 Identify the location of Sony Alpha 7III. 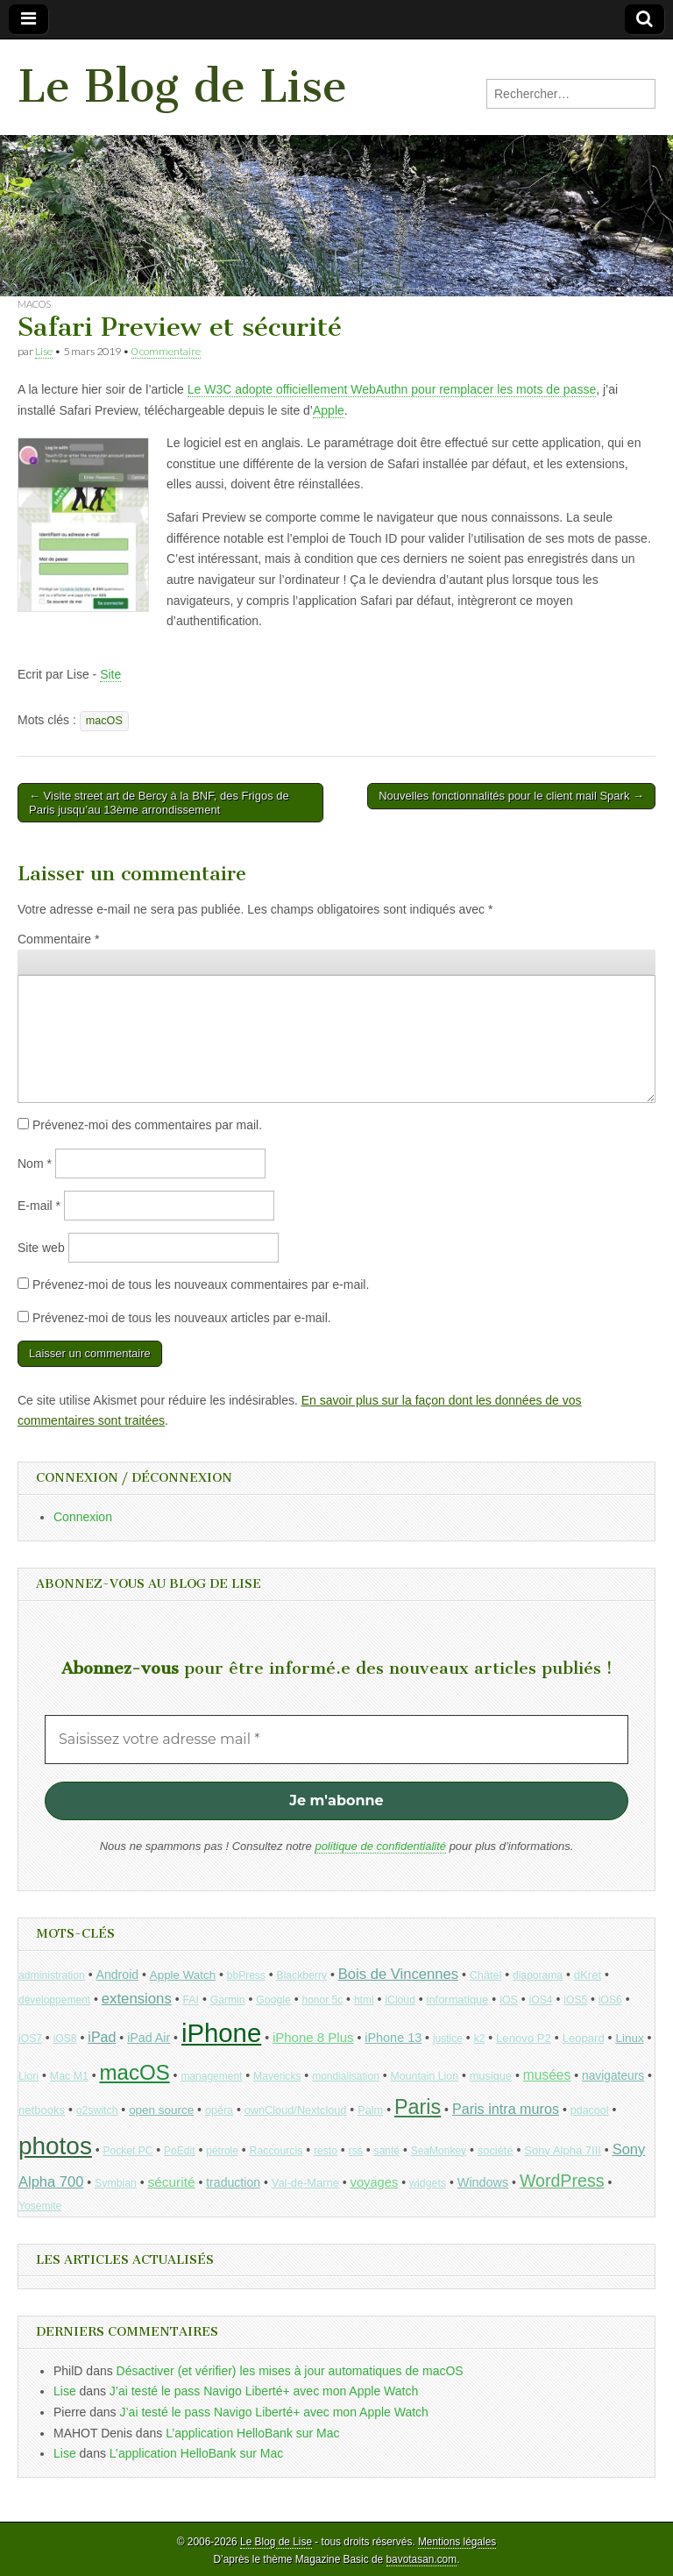
(562, 2150).